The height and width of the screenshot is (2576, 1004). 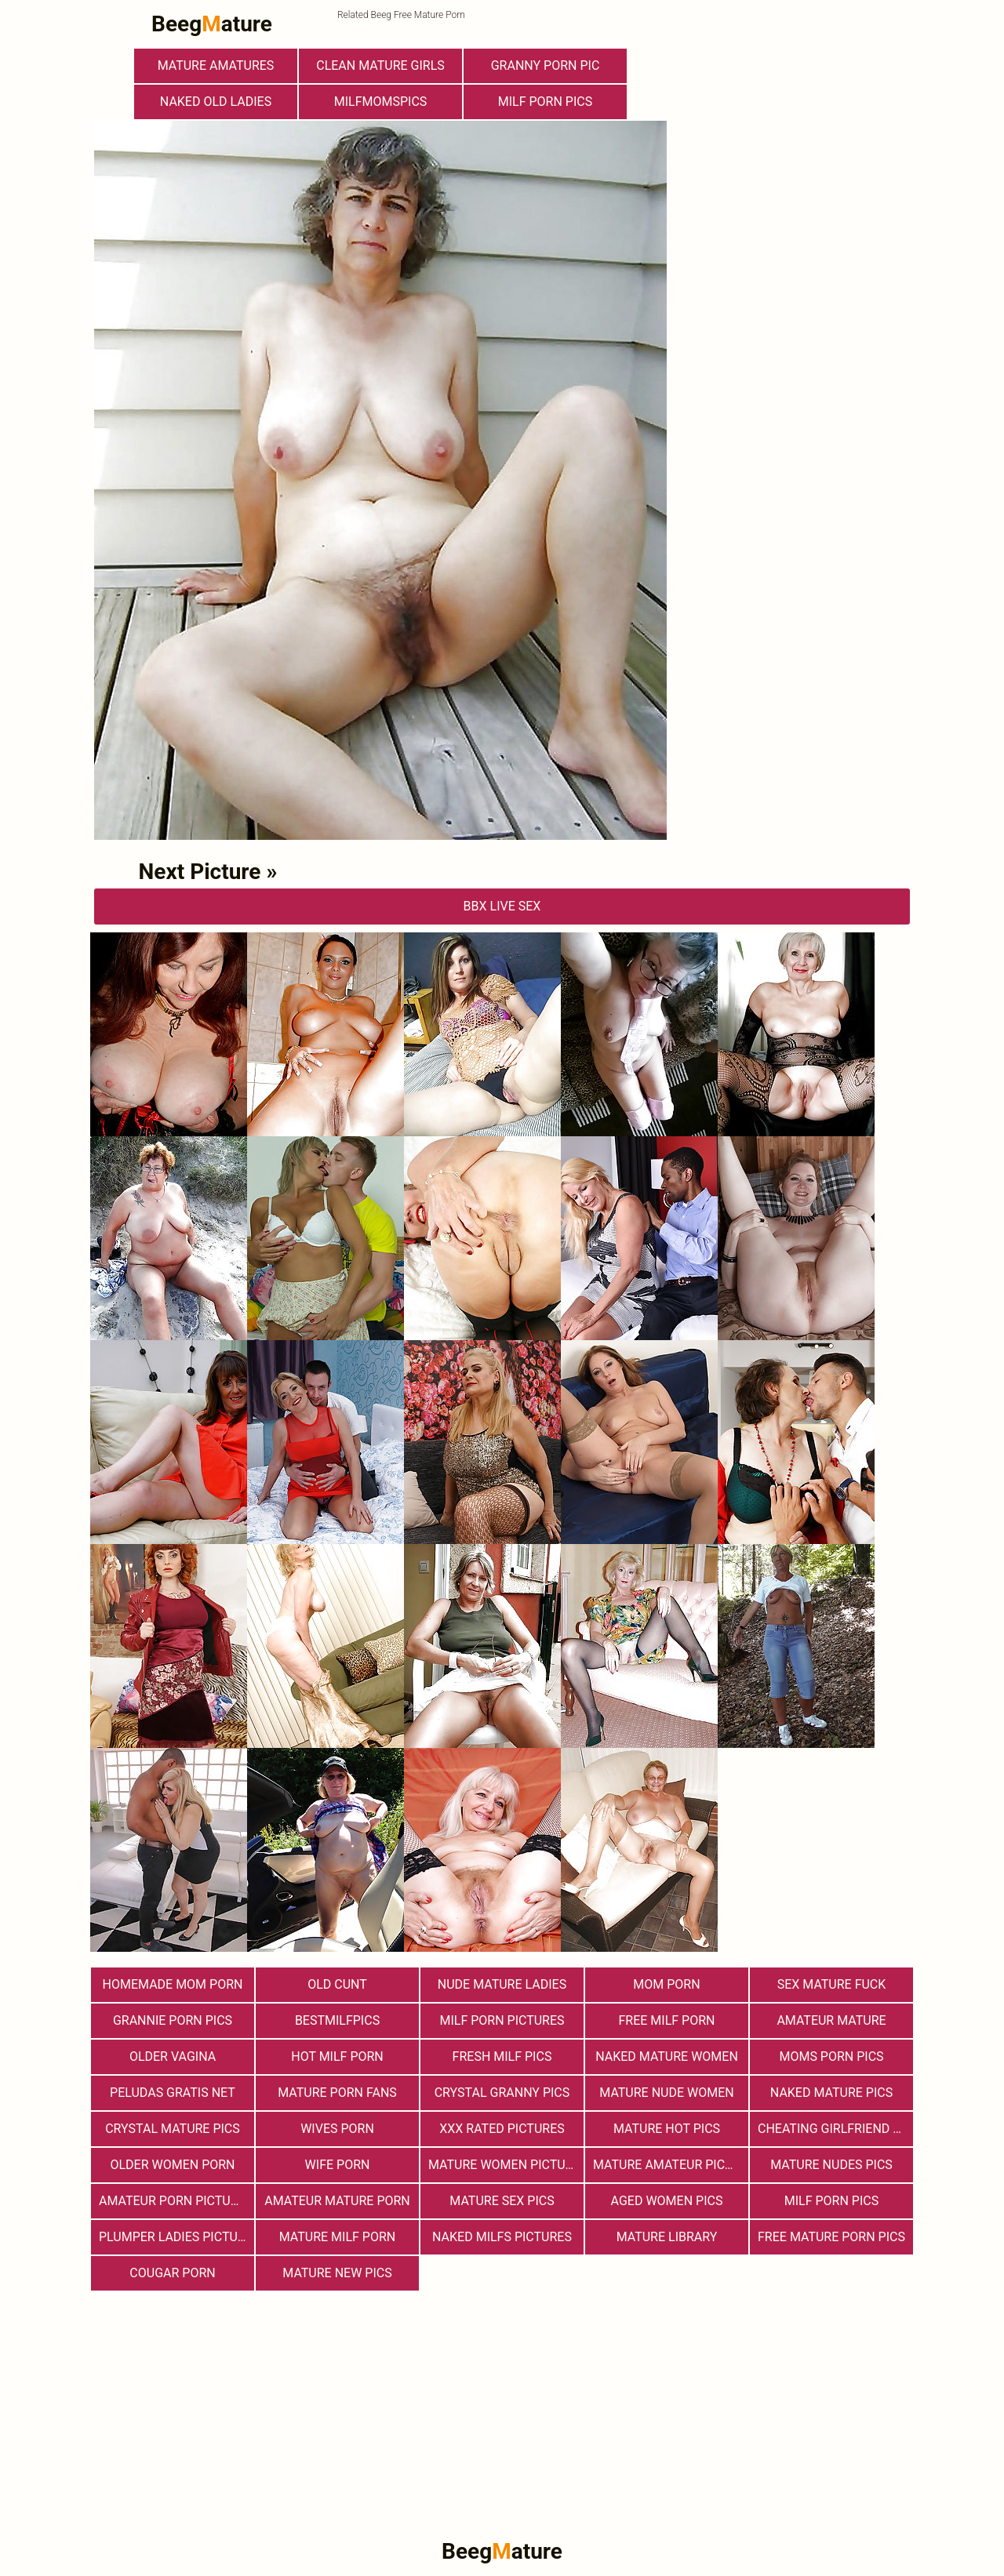 What do you see at coordinates (501, 2020) in the screenshot?
I see `MILF Porn Pictures` at bounding box center [501, 2020].